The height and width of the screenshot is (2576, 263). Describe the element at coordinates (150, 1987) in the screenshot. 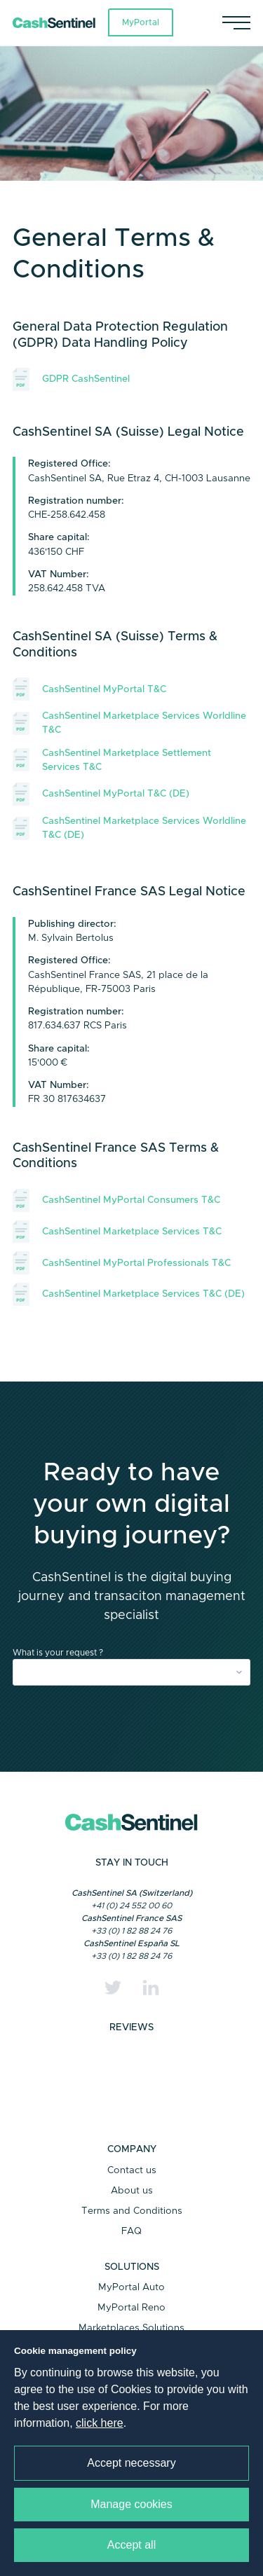

I see `[Linkedin]` at that location.